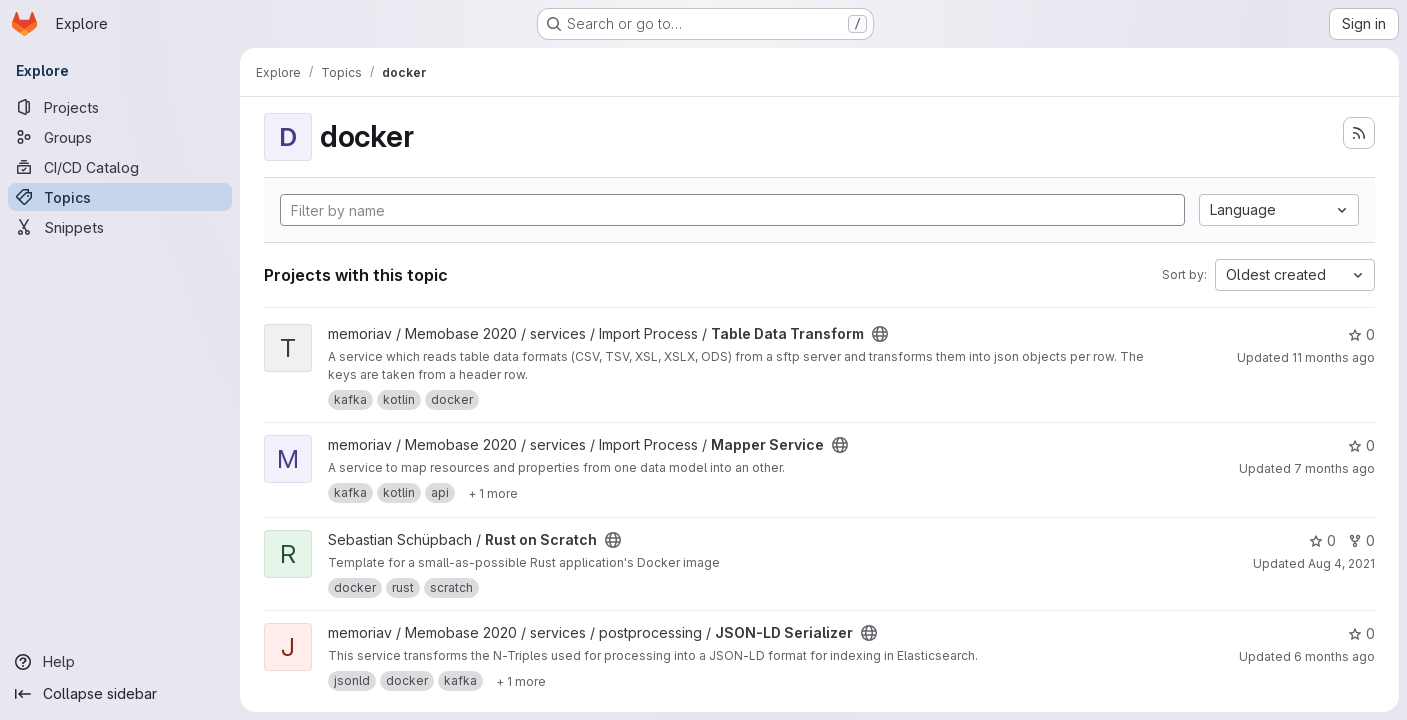  What do you see at coordinates (880, 334) in the screenshot?
I see `[Public - The project can be accessed without any authentication.]` at bounding box center [880, 334].